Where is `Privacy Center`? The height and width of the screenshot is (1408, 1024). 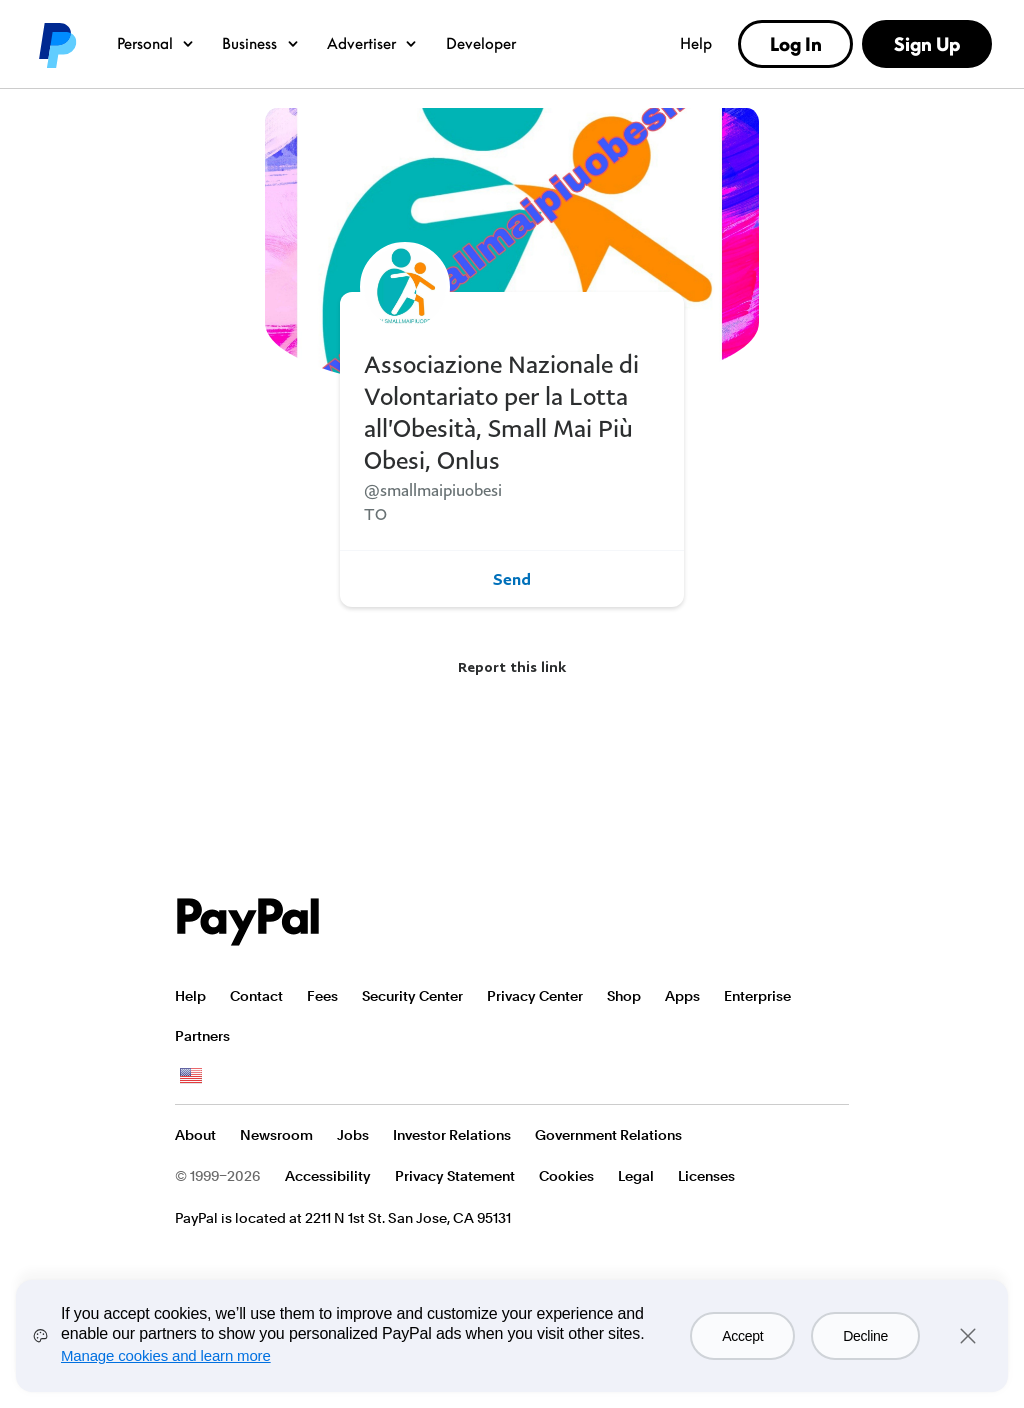 Privacy Center is located at coordinates (535, 996).